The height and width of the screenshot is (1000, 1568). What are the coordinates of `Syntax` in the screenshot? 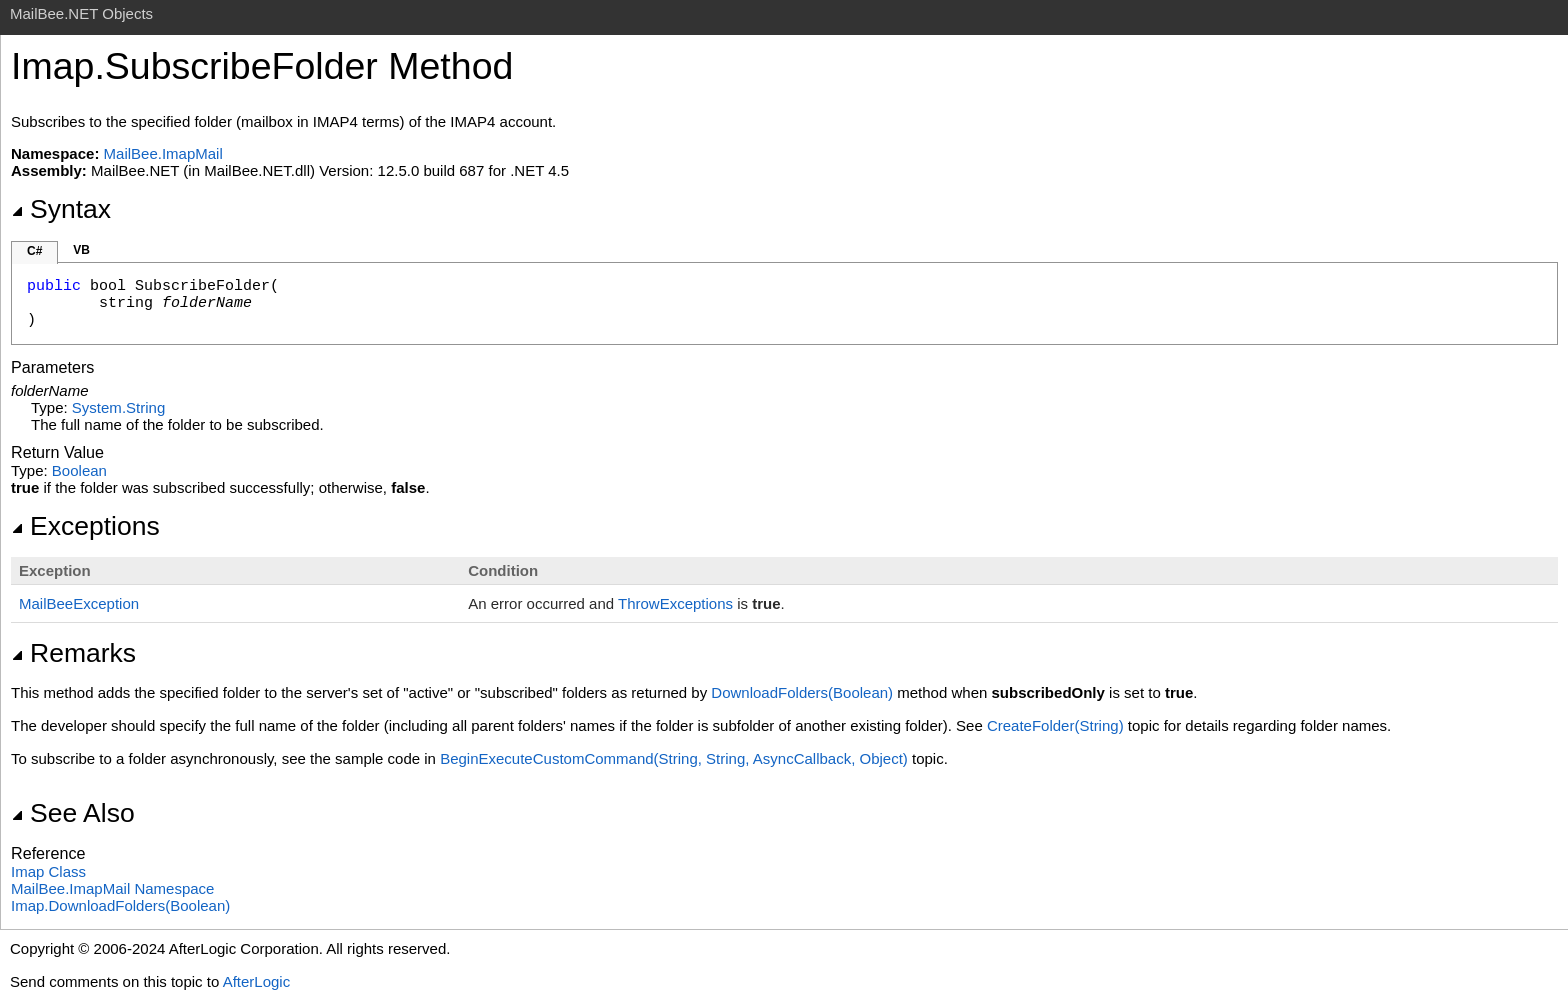 It's located at (61, 209).